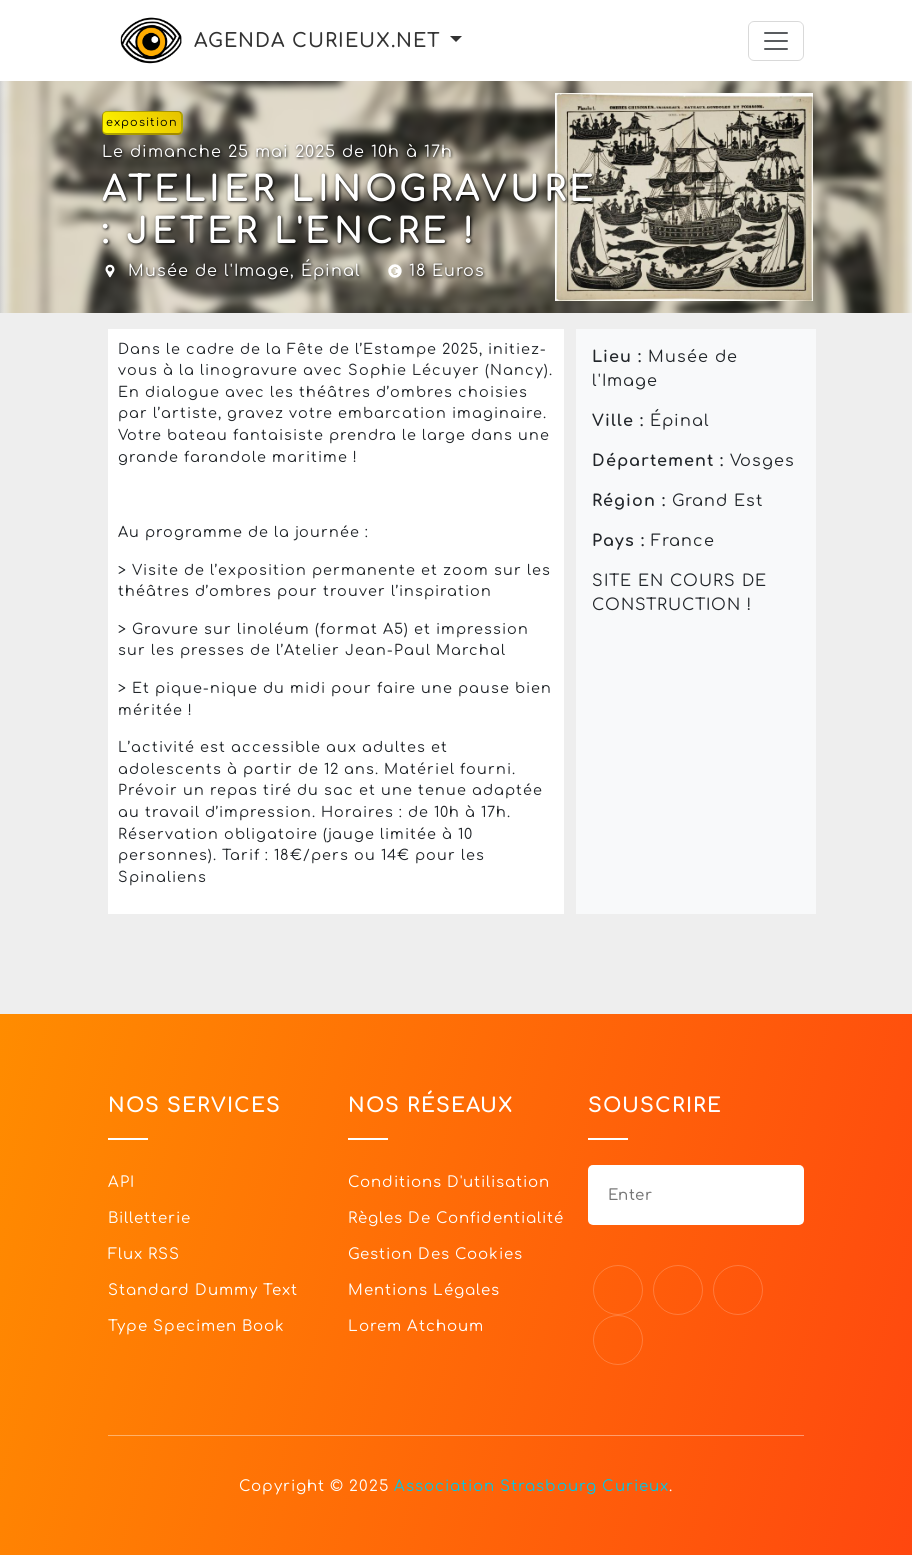  Describe the element at coordinates (435, 1254) in the screenshot. I see `Gestion des cookies` at that location.